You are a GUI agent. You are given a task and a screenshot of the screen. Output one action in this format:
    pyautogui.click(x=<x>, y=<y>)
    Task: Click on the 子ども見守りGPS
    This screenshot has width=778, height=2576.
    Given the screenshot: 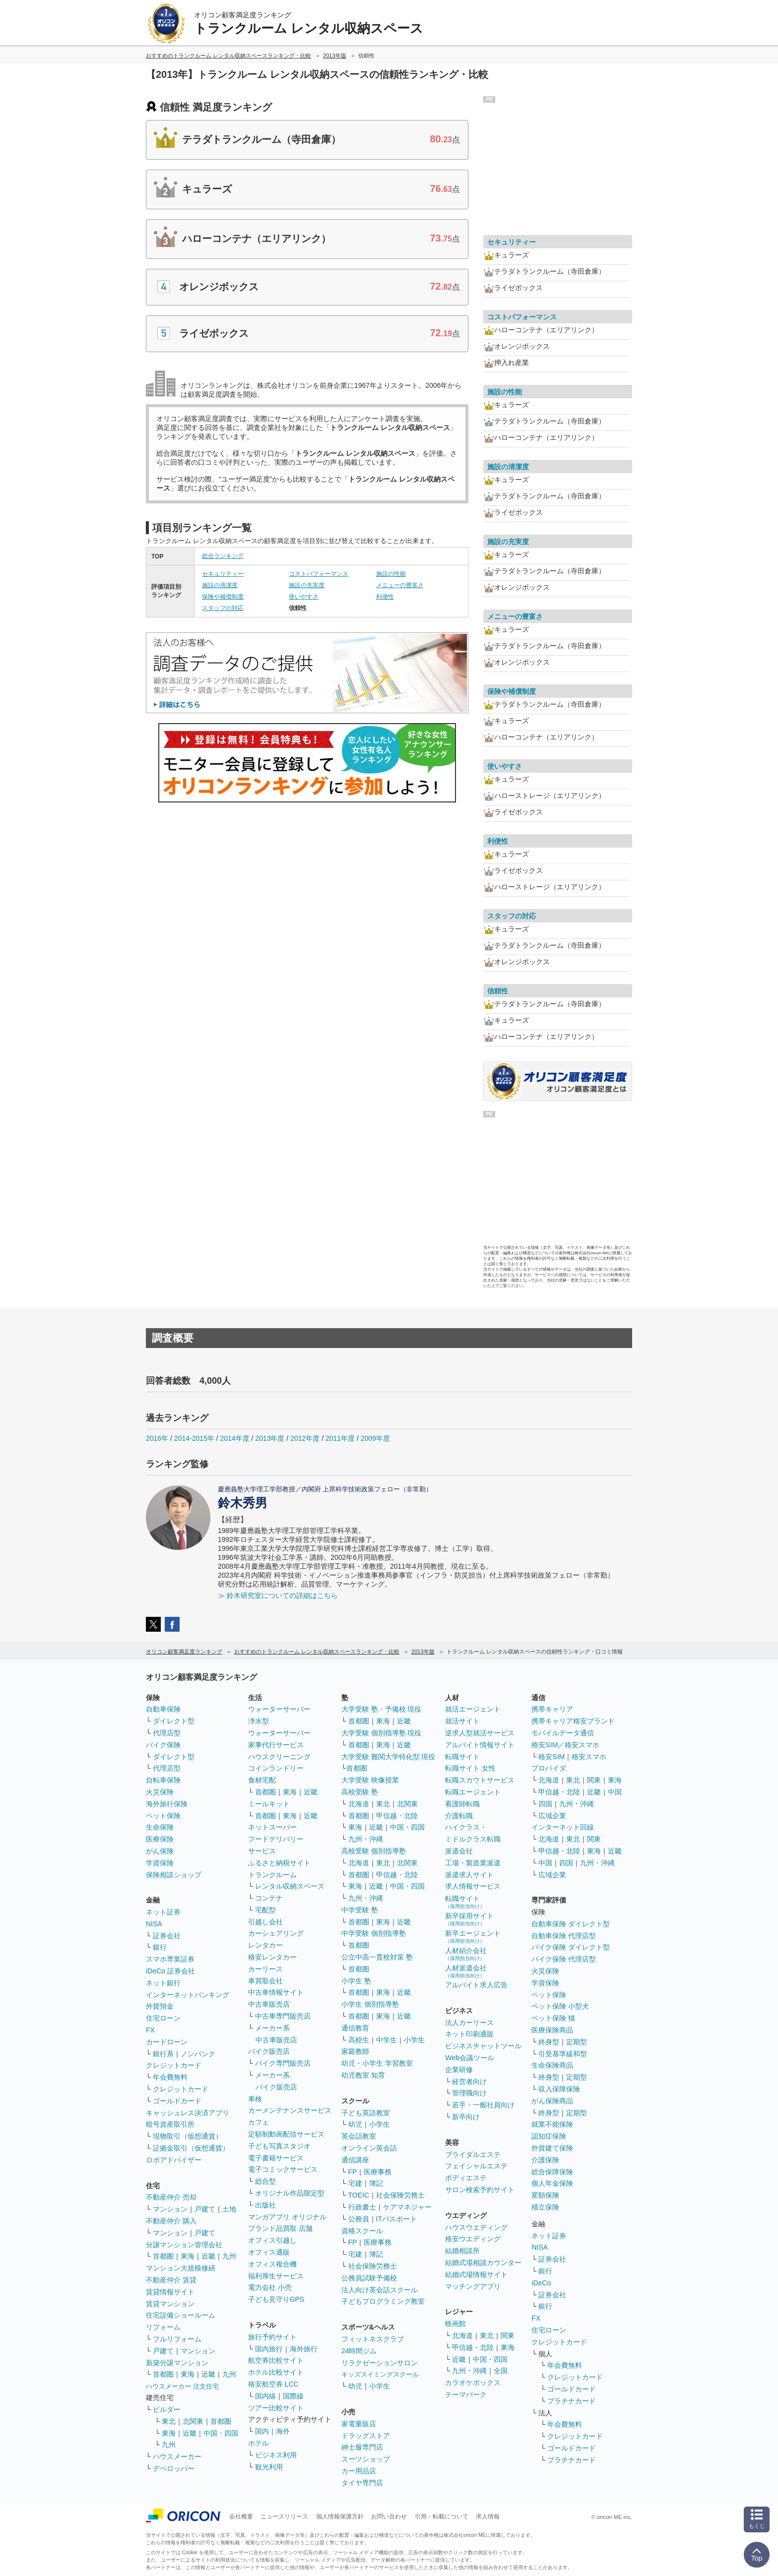 What is the action you would take?
    pyautogui.click(x=276, y=2299)
    